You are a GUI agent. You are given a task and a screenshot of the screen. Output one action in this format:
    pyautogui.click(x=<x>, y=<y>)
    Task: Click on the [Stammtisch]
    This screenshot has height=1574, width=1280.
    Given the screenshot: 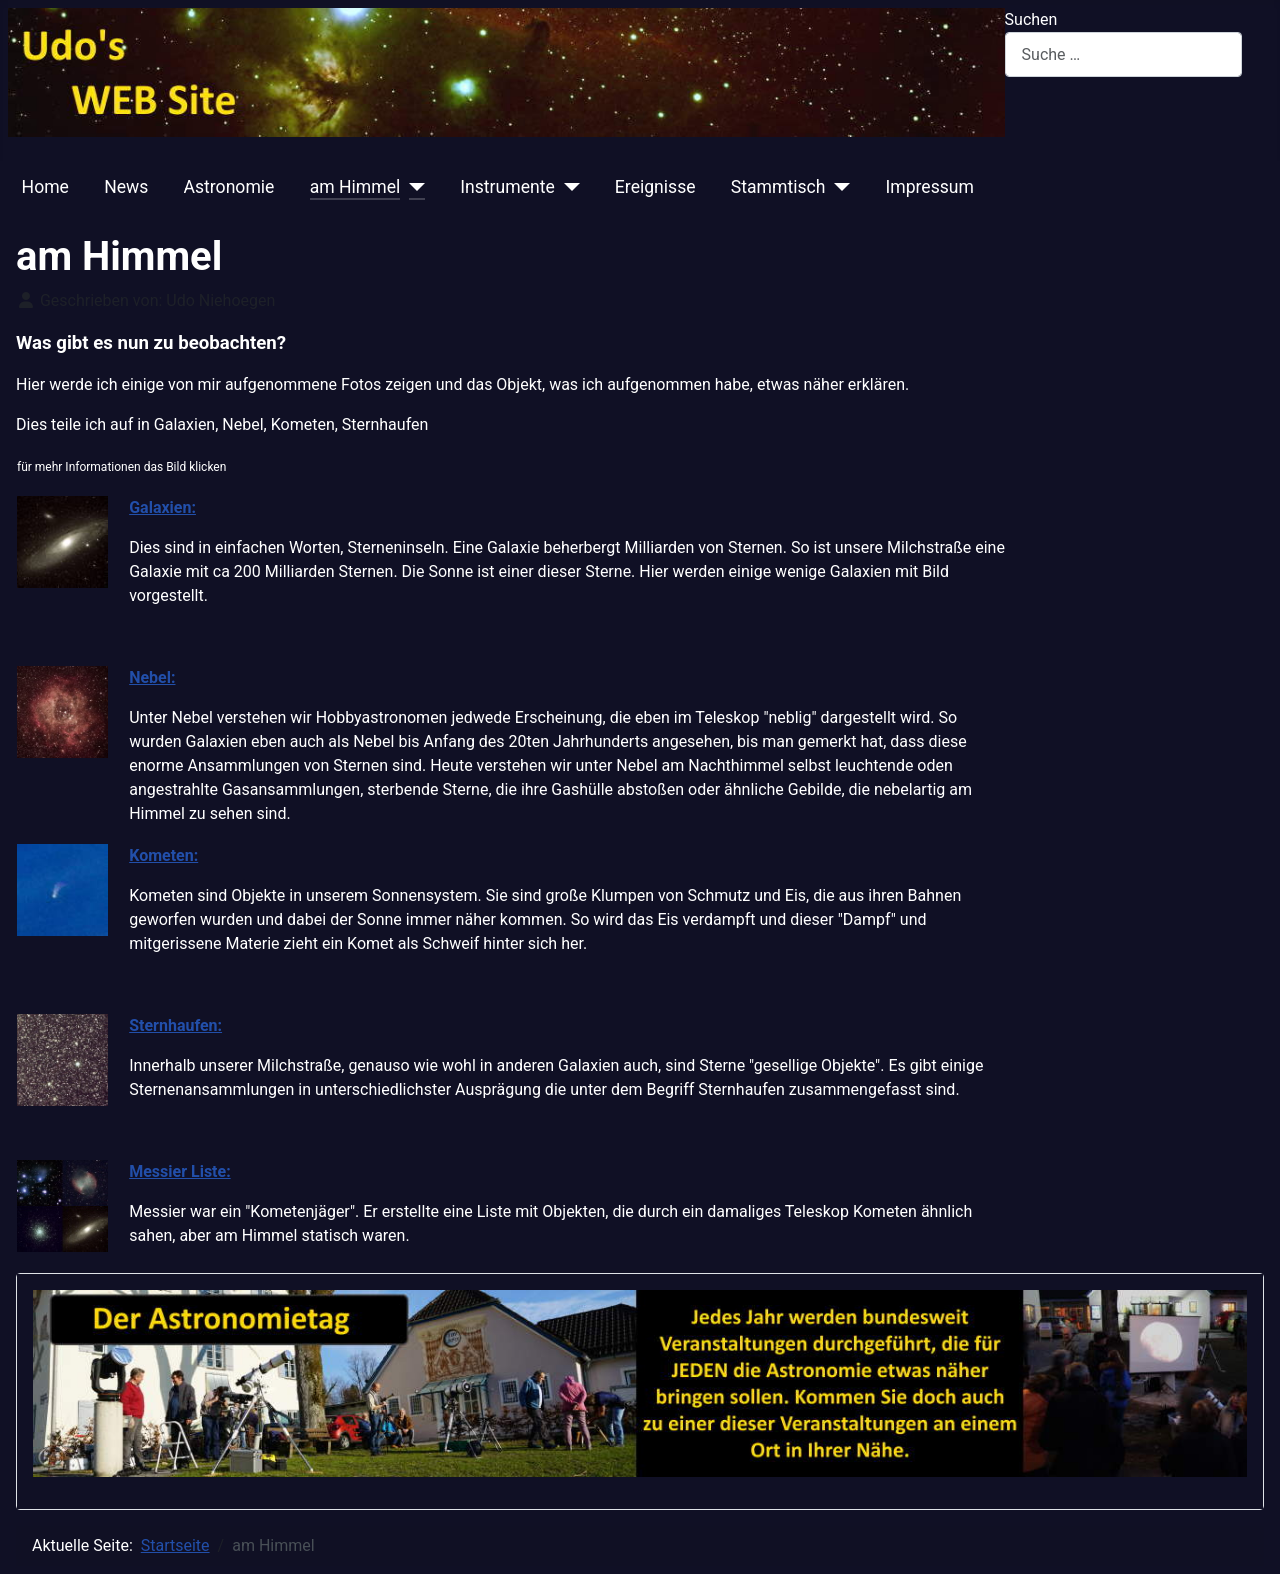 What is the action you would take?
    pyautogui.click(x=837, y=187)
    